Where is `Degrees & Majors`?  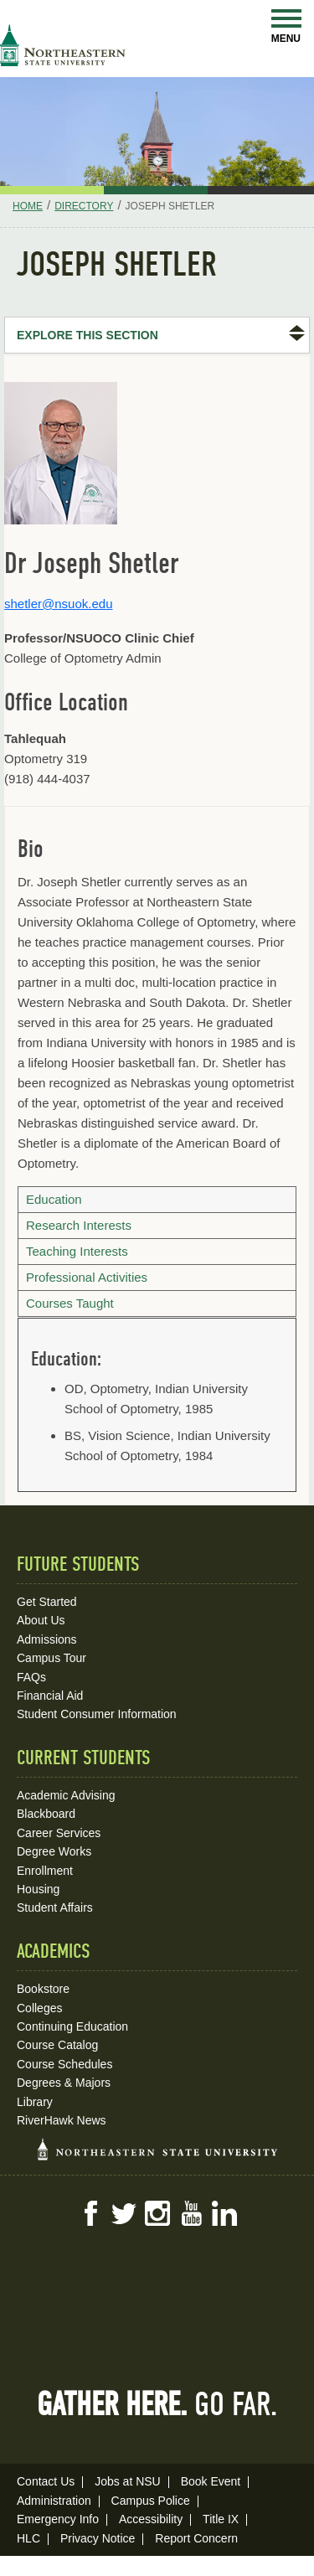 Degrees & Majors is located at coordinates (64, 2082).